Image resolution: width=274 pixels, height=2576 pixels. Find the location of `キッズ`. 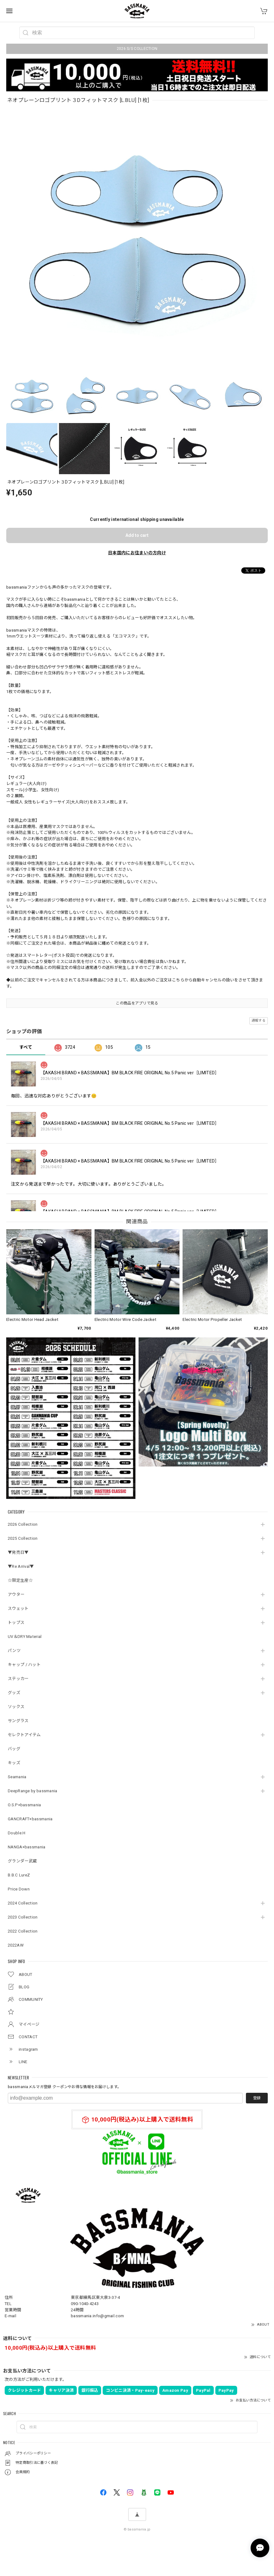

キッズ is located at coordinates (14, 1762).